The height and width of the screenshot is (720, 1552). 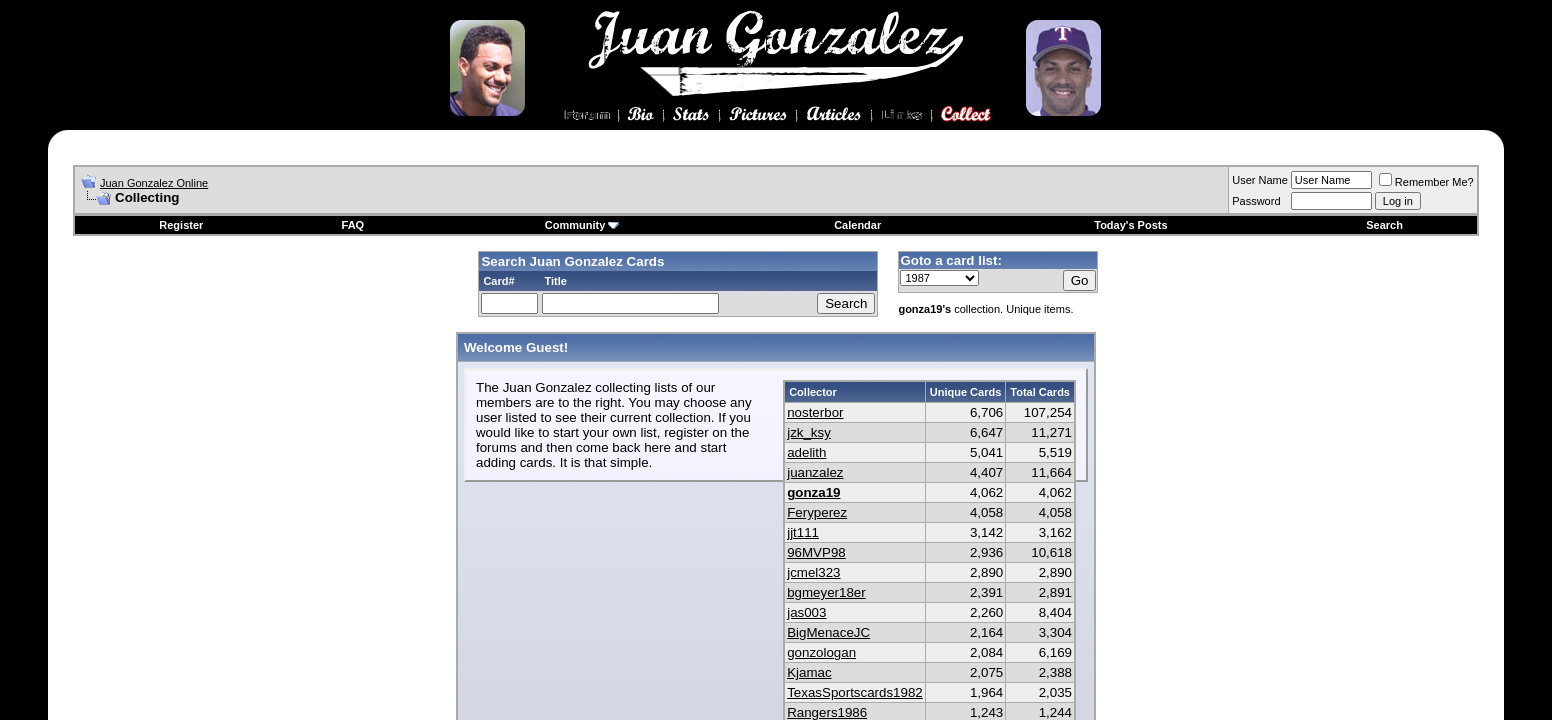 What do you see at coordinates (813, 572) in the screenshot?
I see `jcmel323` at bounding box center [813, 572].